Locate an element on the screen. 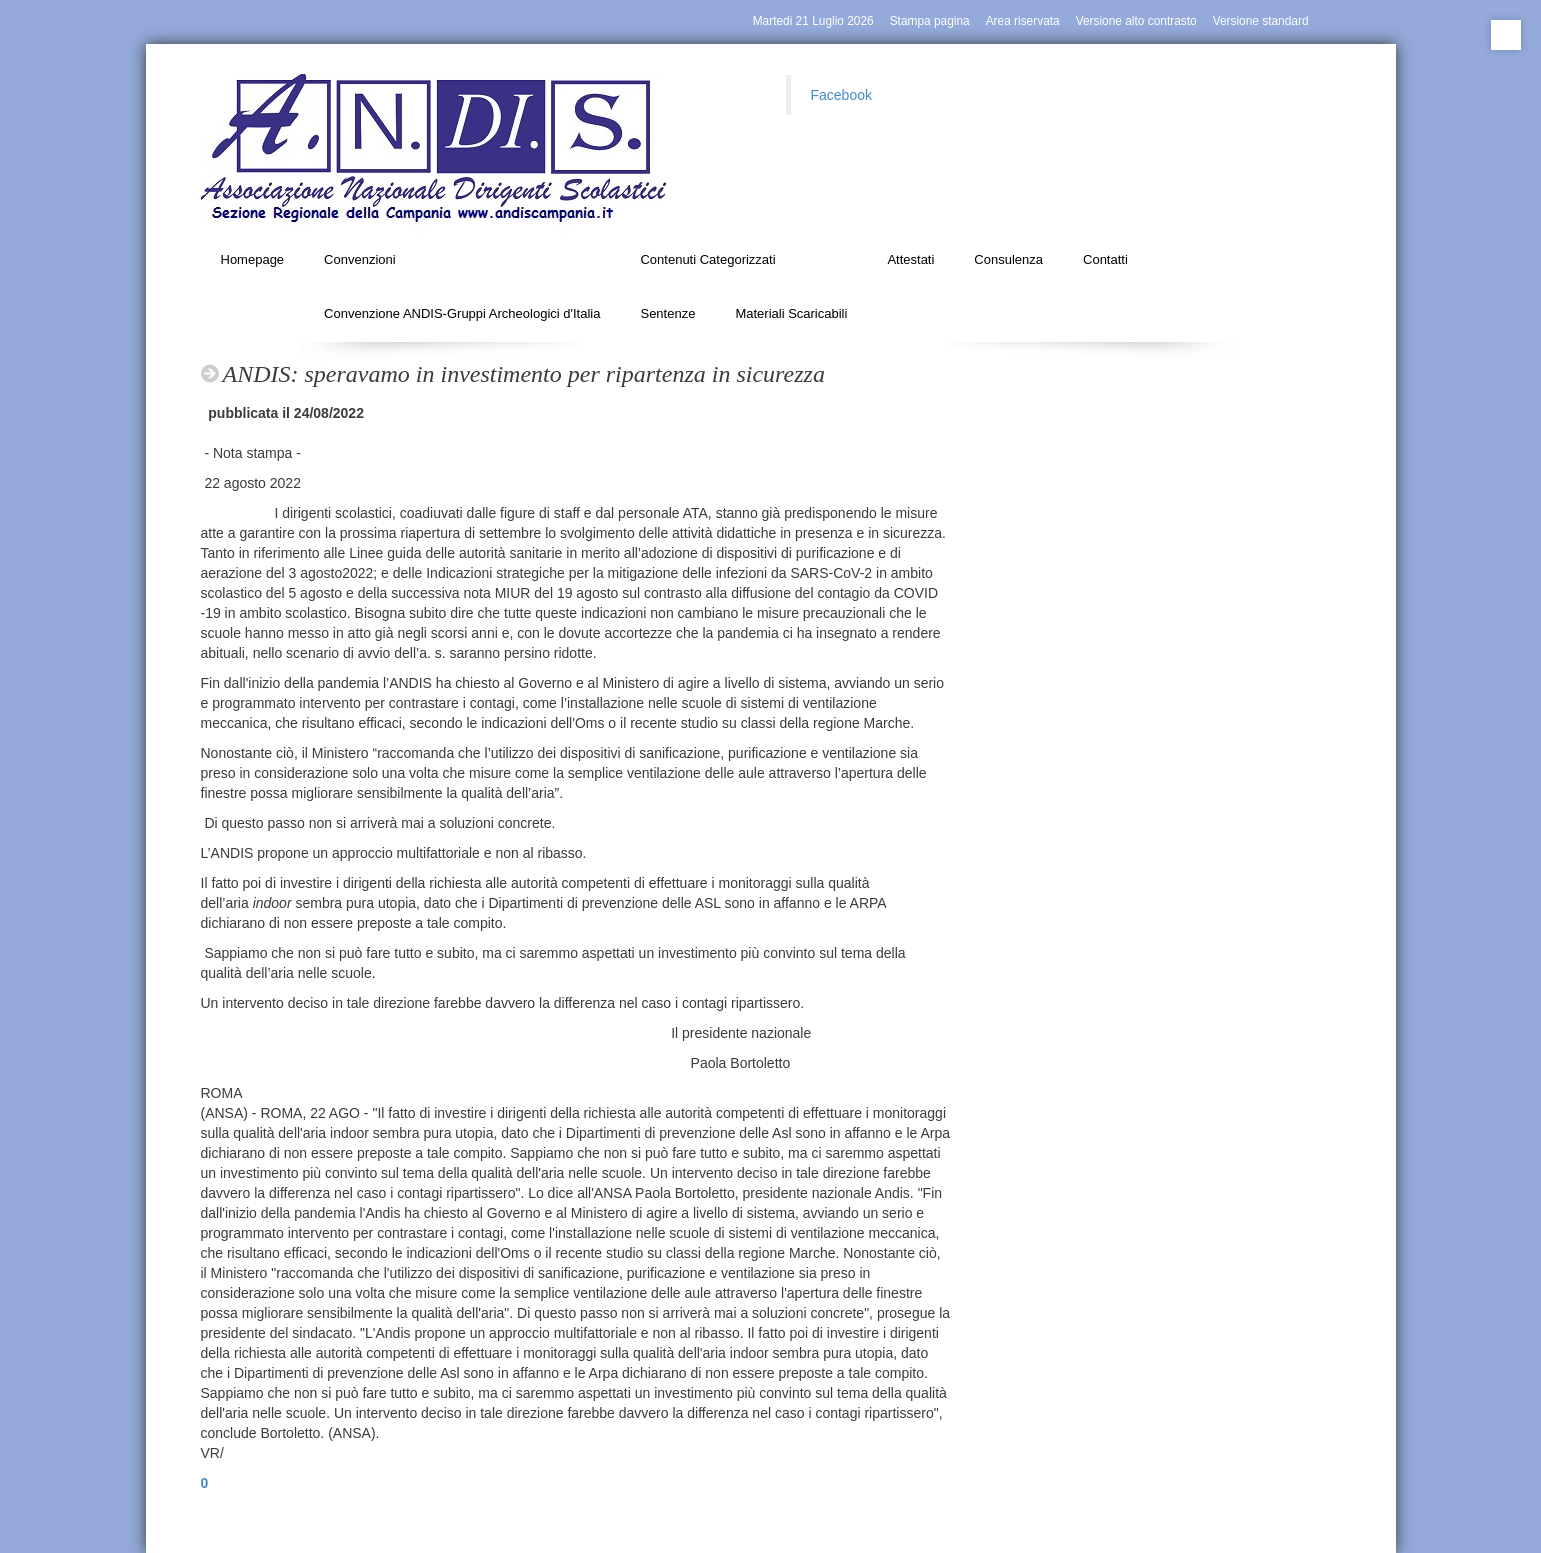  Consulenza is located at coordinates (1008, 259).